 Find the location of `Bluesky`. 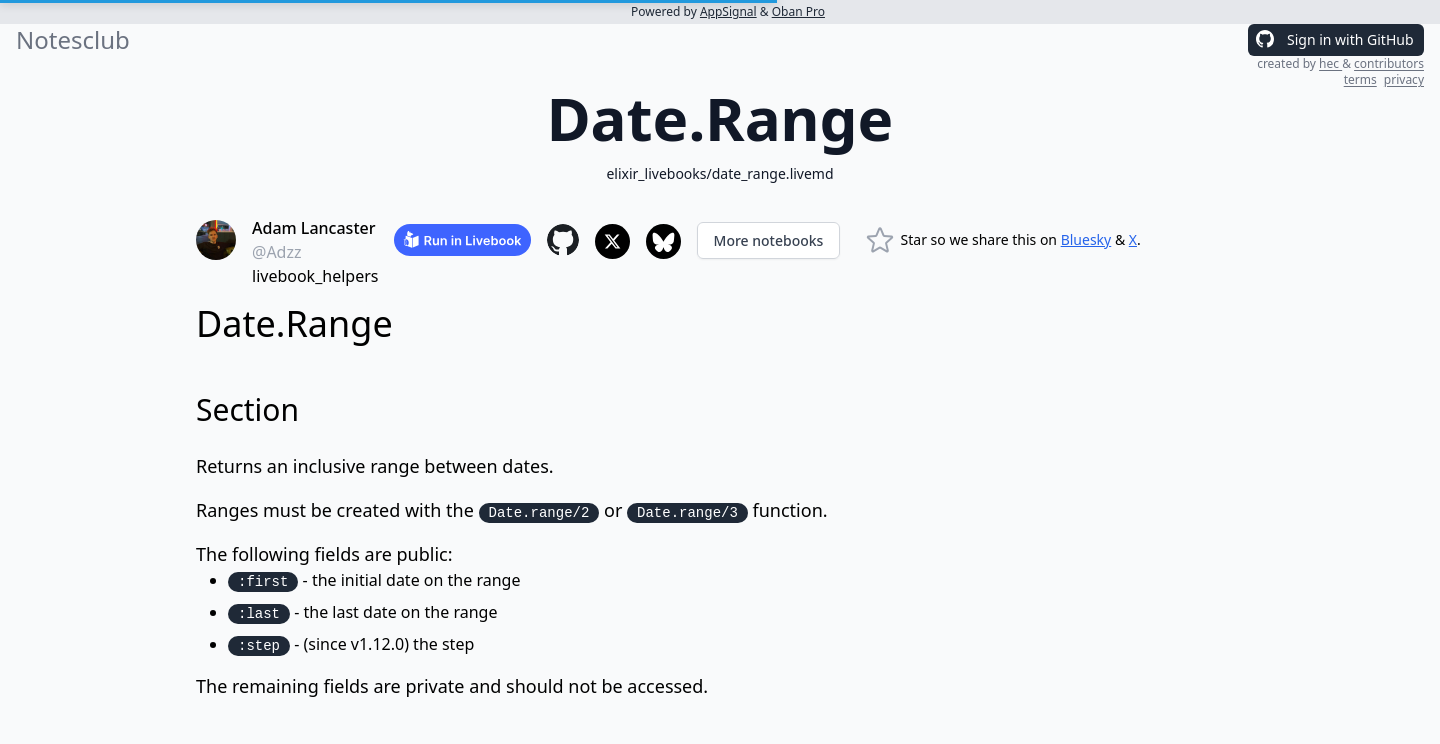

Bluesky is located at coordinates (1086, 239).